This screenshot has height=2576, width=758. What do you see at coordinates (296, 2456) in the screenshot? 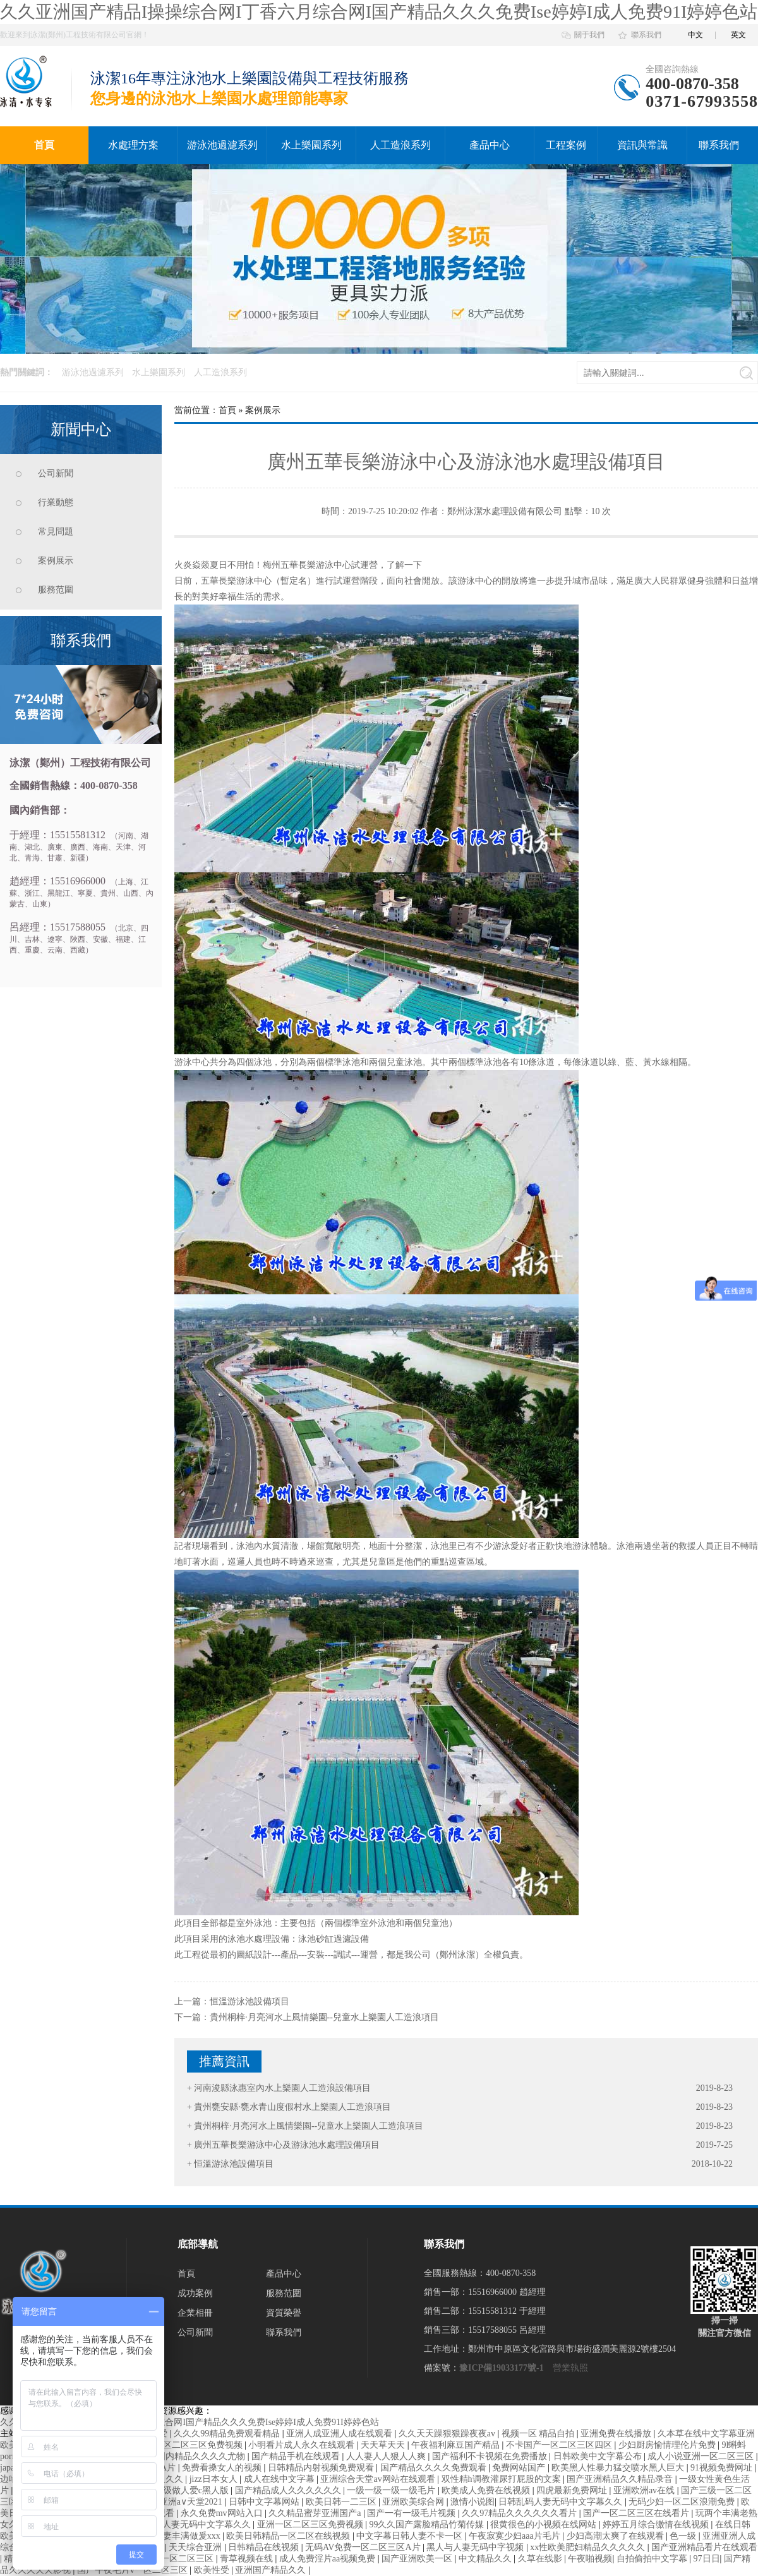
I see `国产精品手机在线观看` at bounding box center [296, 2456].